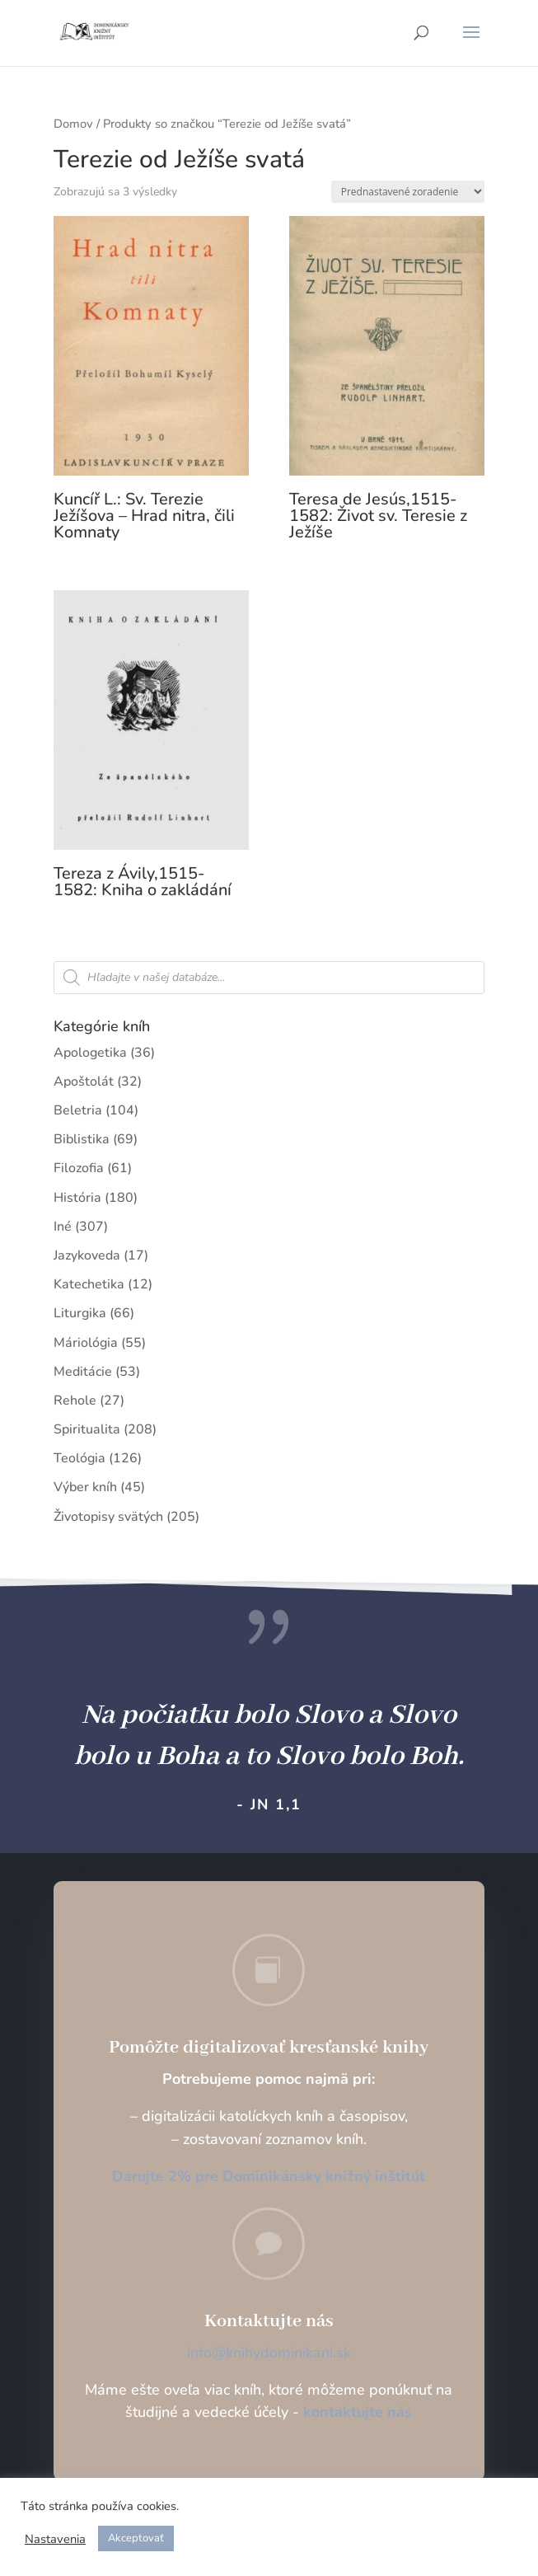  What do you see at coordinates (82, 1139) in the screenshot?
I see `Biblistika` at bounding box center [82, 1139].